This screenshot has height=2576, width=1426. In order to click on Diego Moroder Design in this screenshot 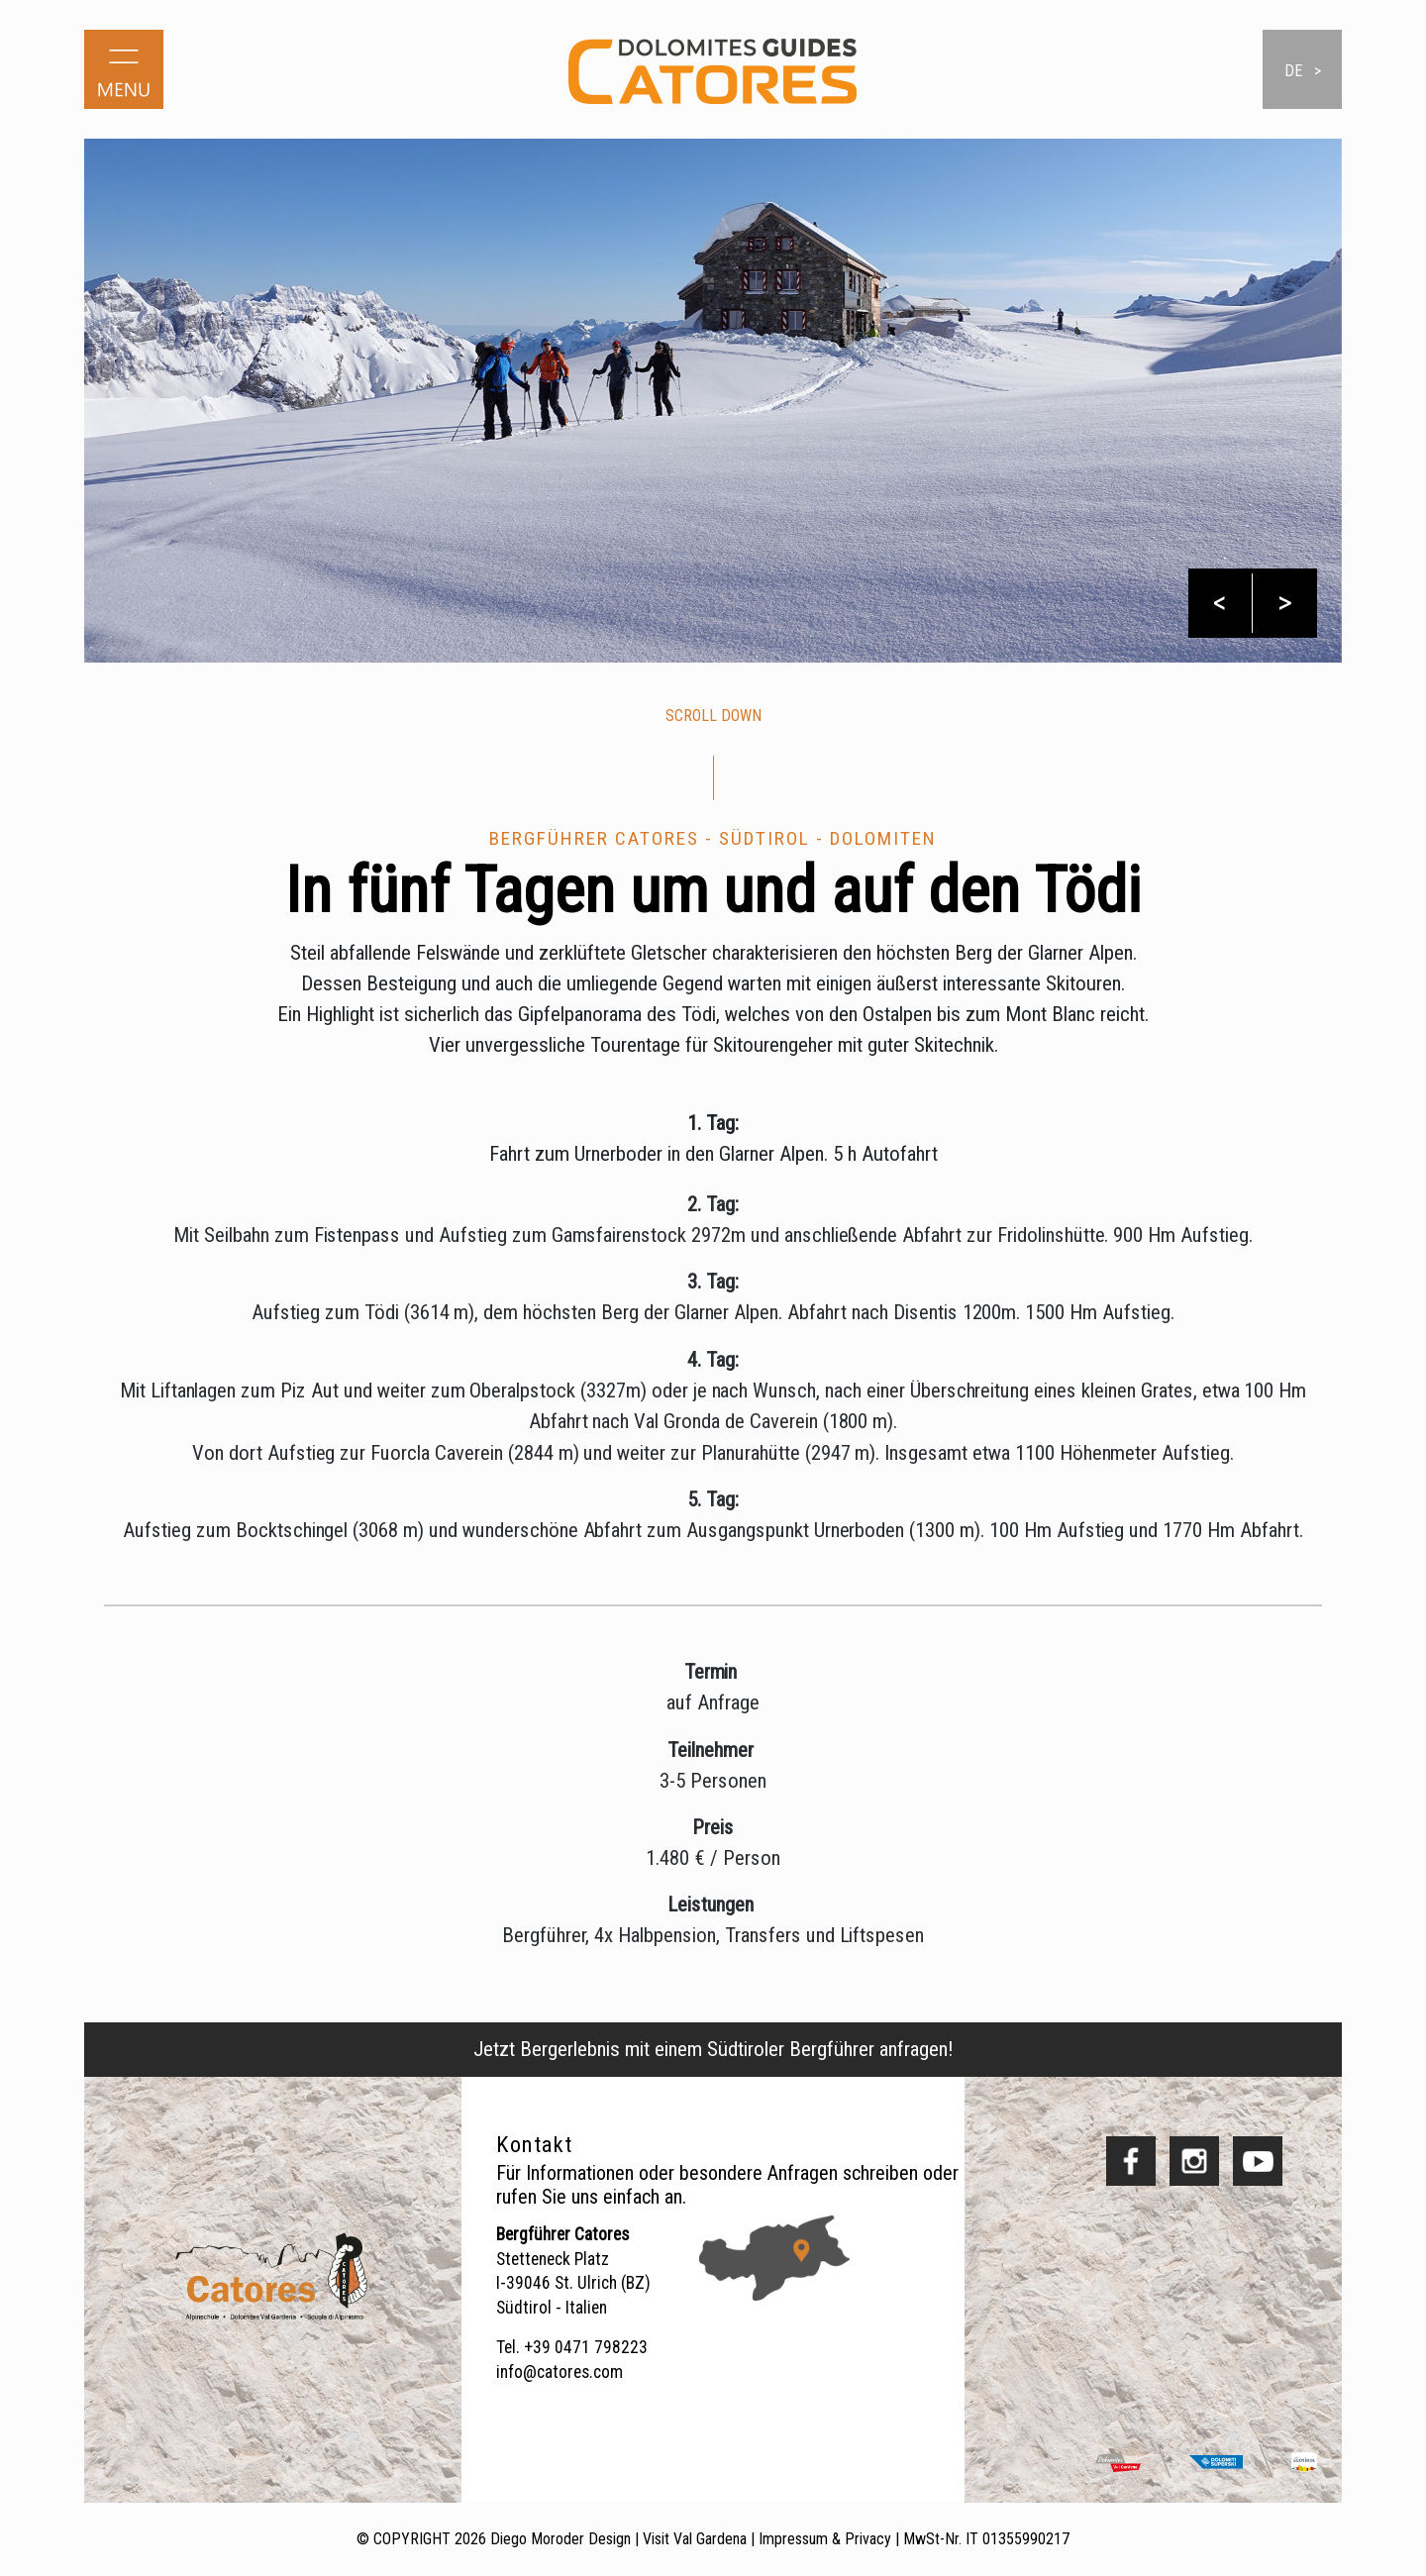, I will do `click(560, 2538)`.